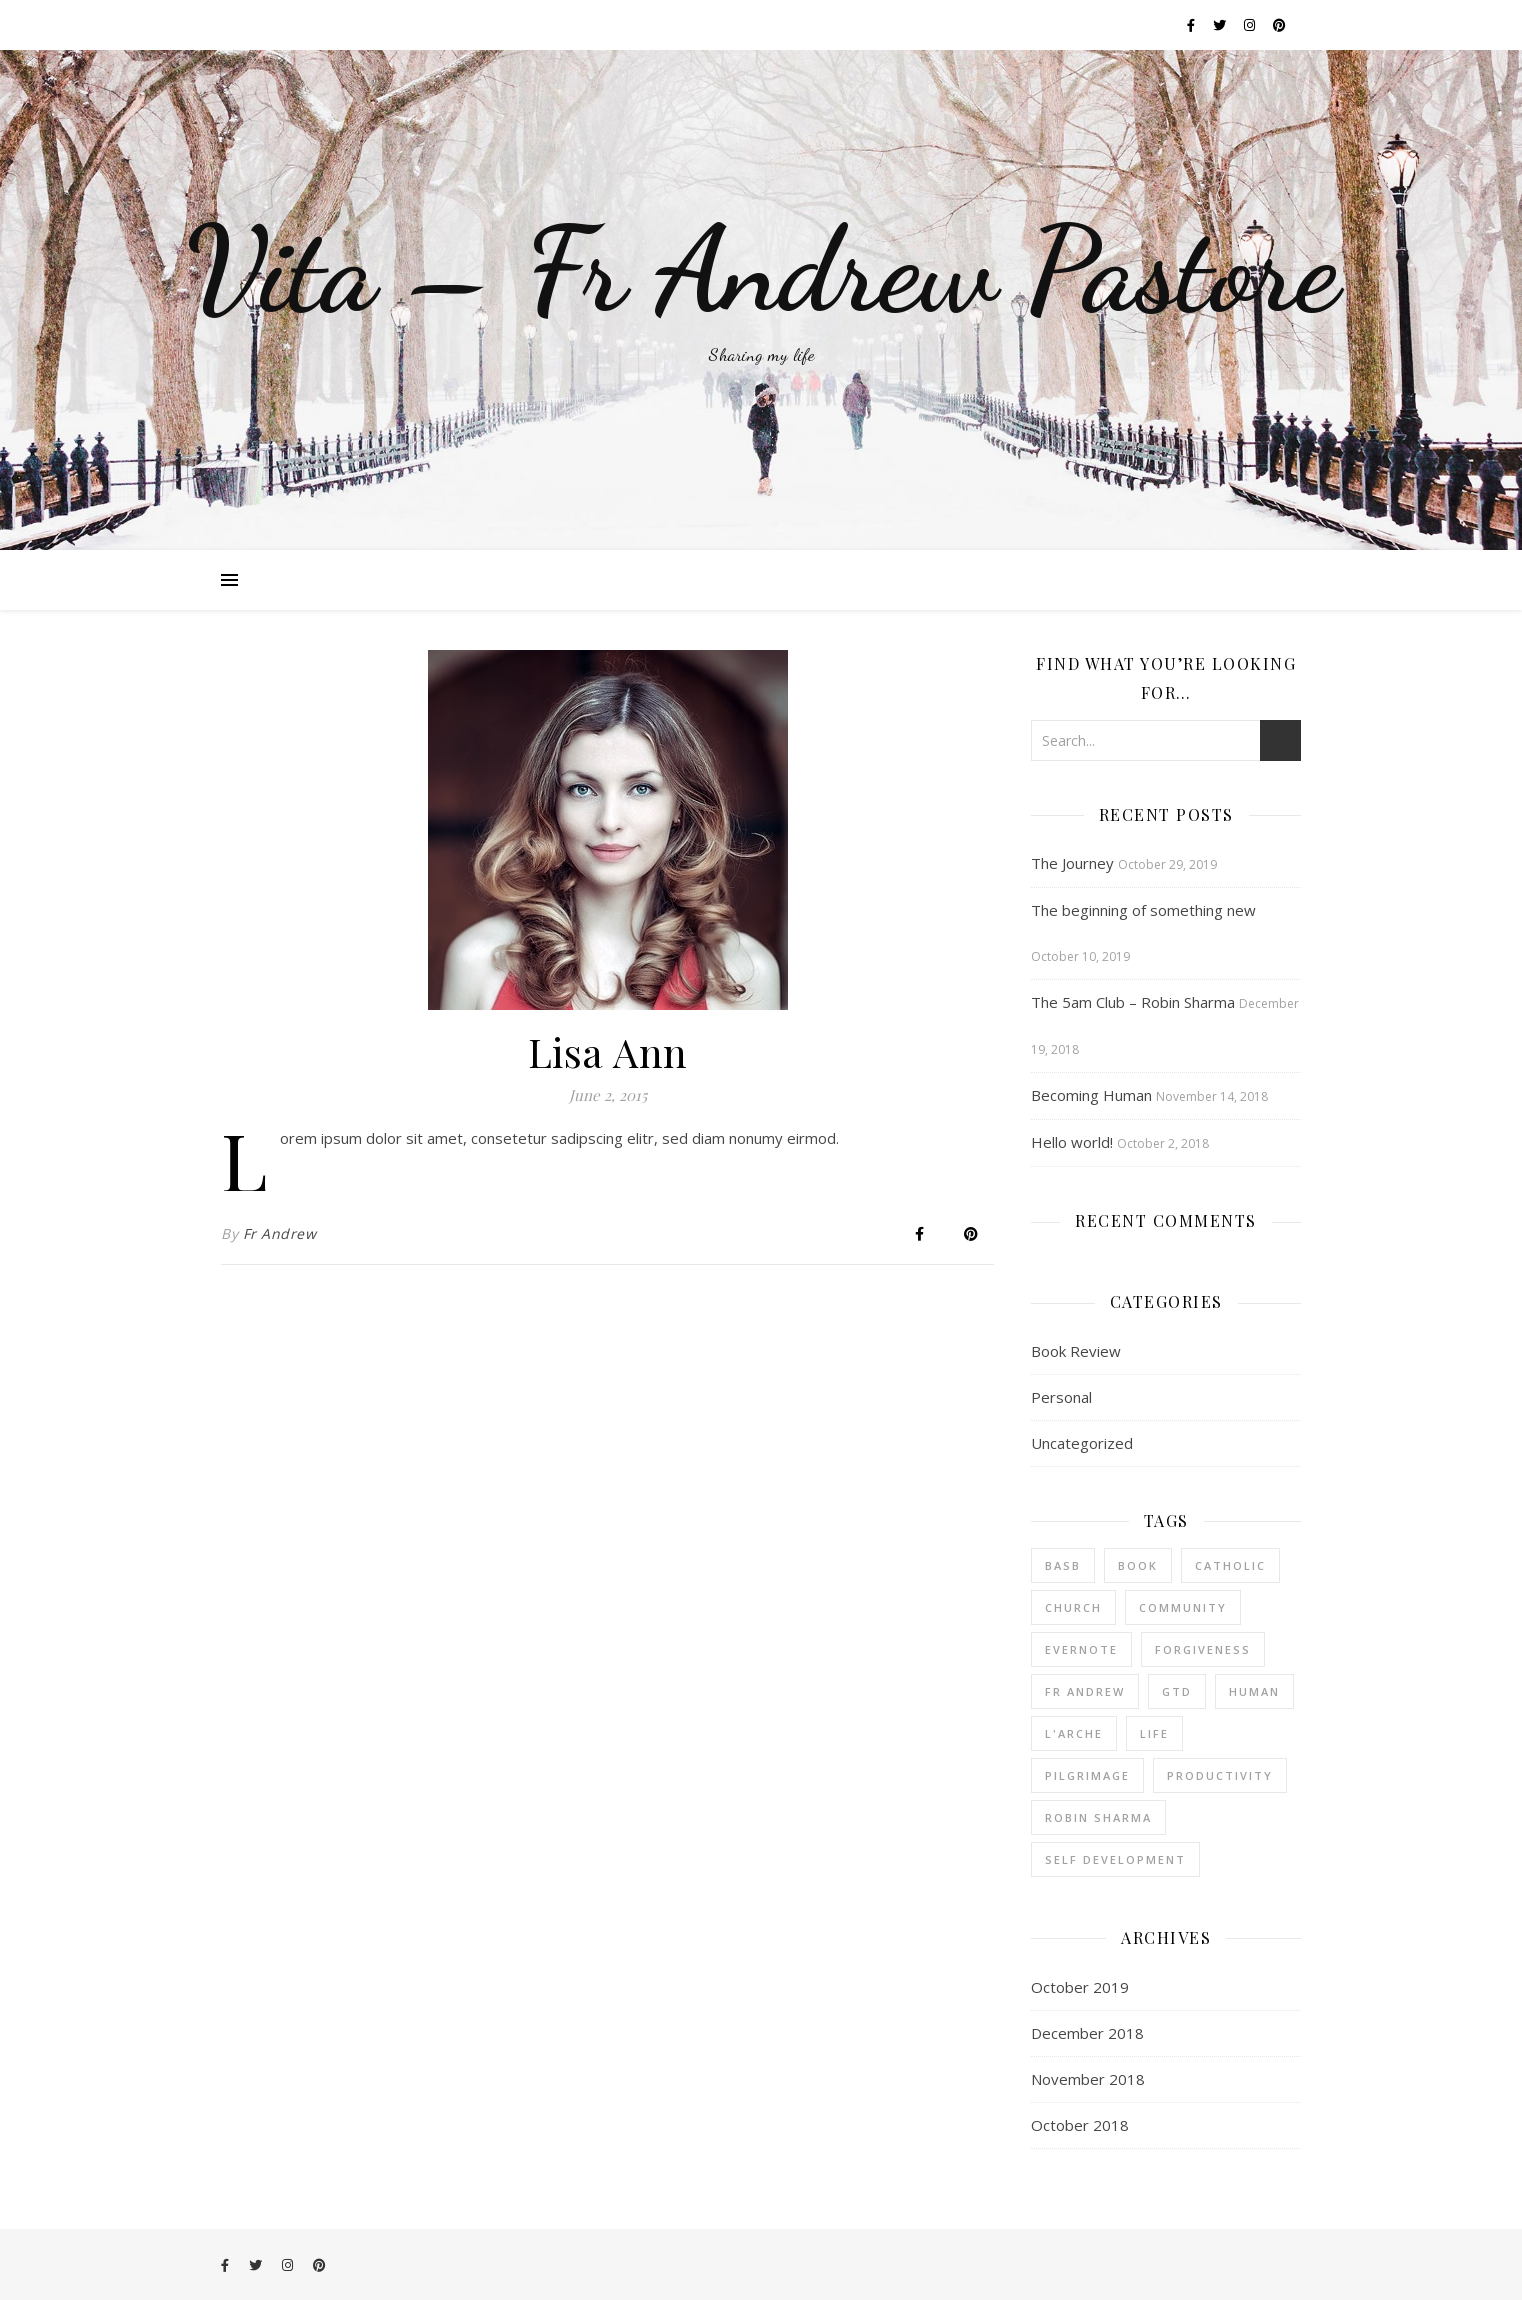 The width and height of the screenshot is (1522, 2300). I want to click on book [book (2 items)], so click(1138, 1565).